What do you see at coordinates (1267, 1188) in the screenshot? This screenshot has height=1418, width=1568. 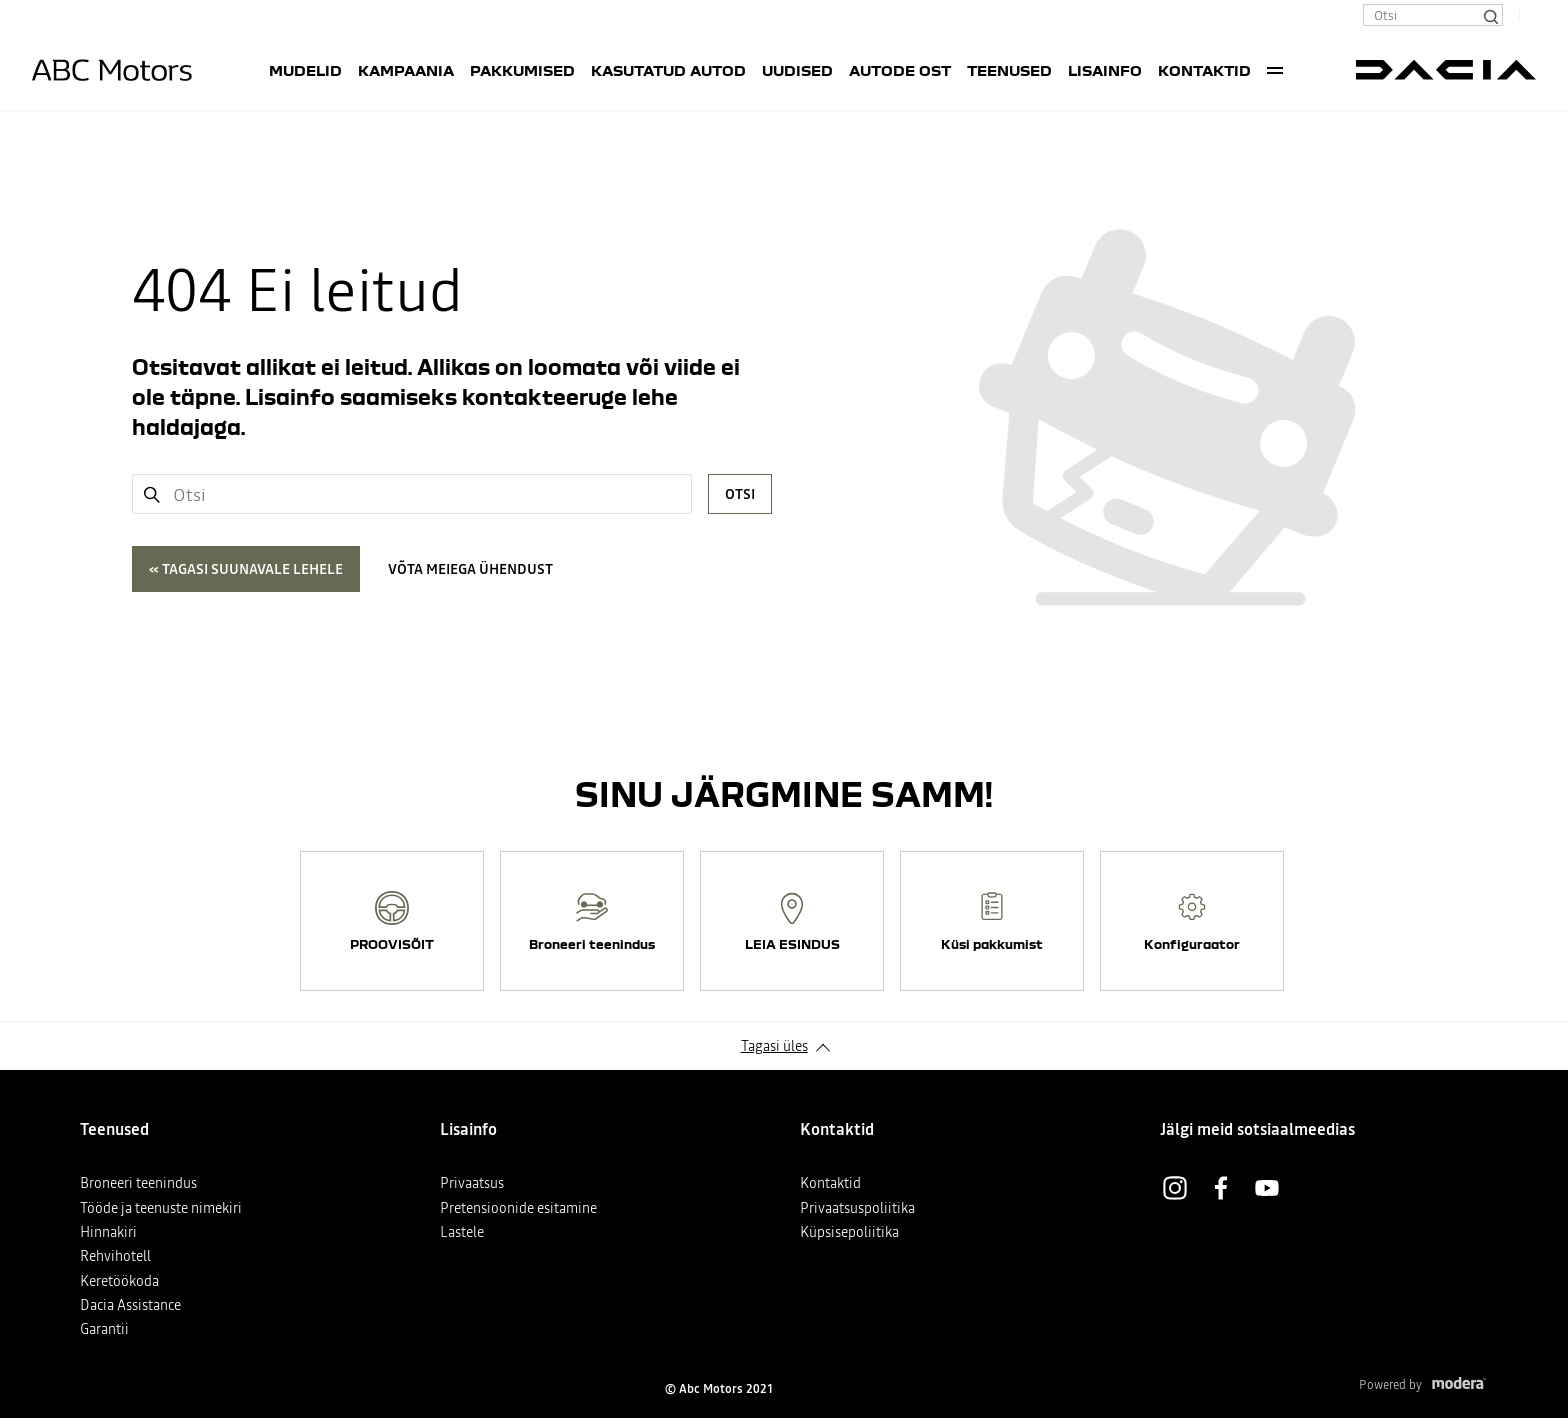 I see `Youtube` at bounding box center [1267, 1188].